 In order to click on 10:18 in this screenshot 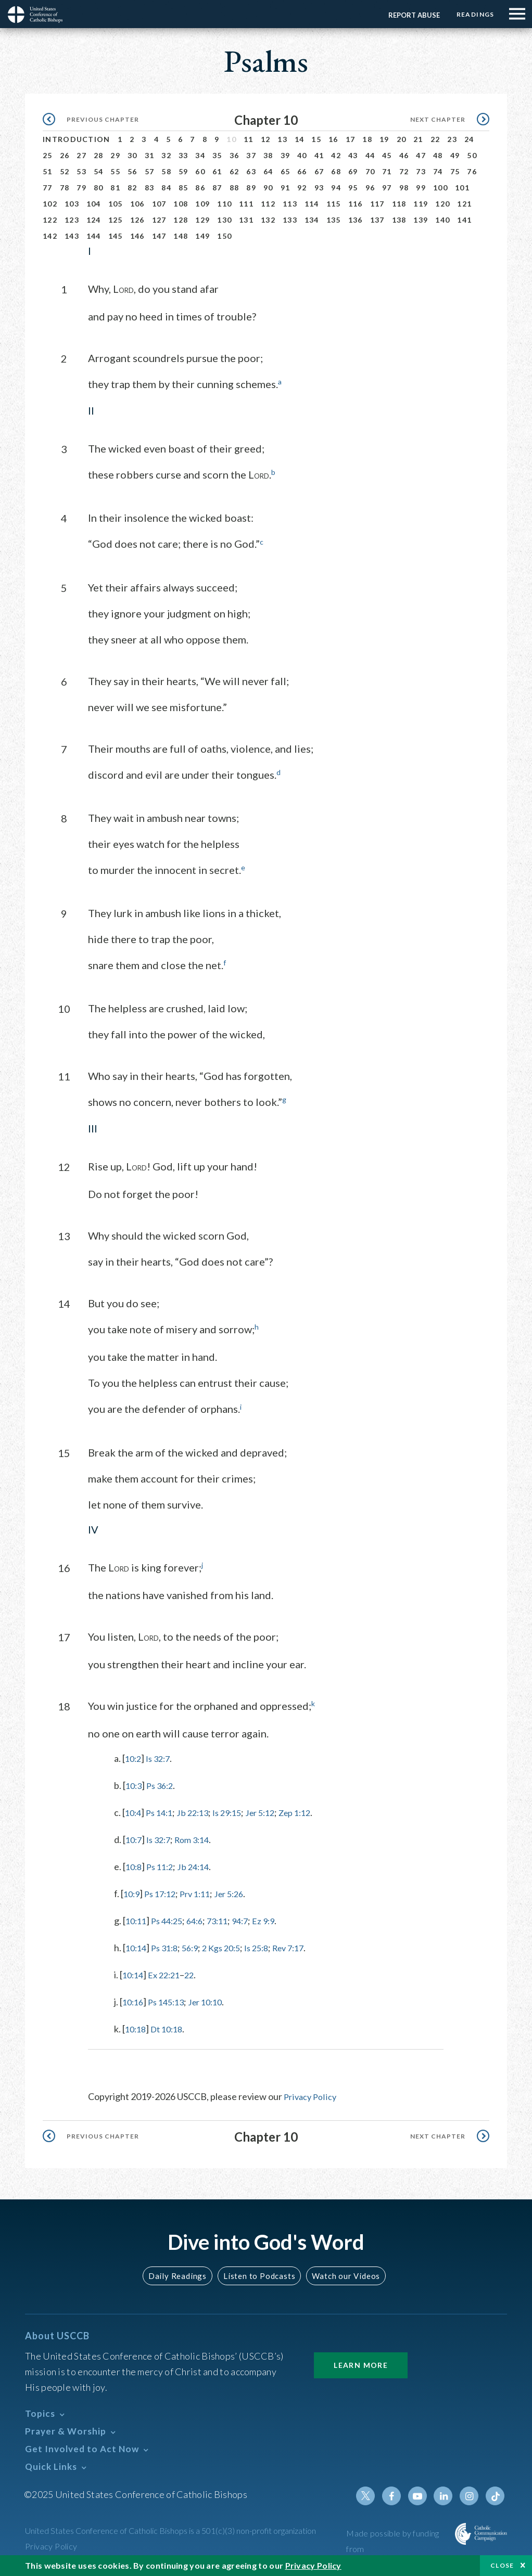, I will do `click(136, 2027)`.